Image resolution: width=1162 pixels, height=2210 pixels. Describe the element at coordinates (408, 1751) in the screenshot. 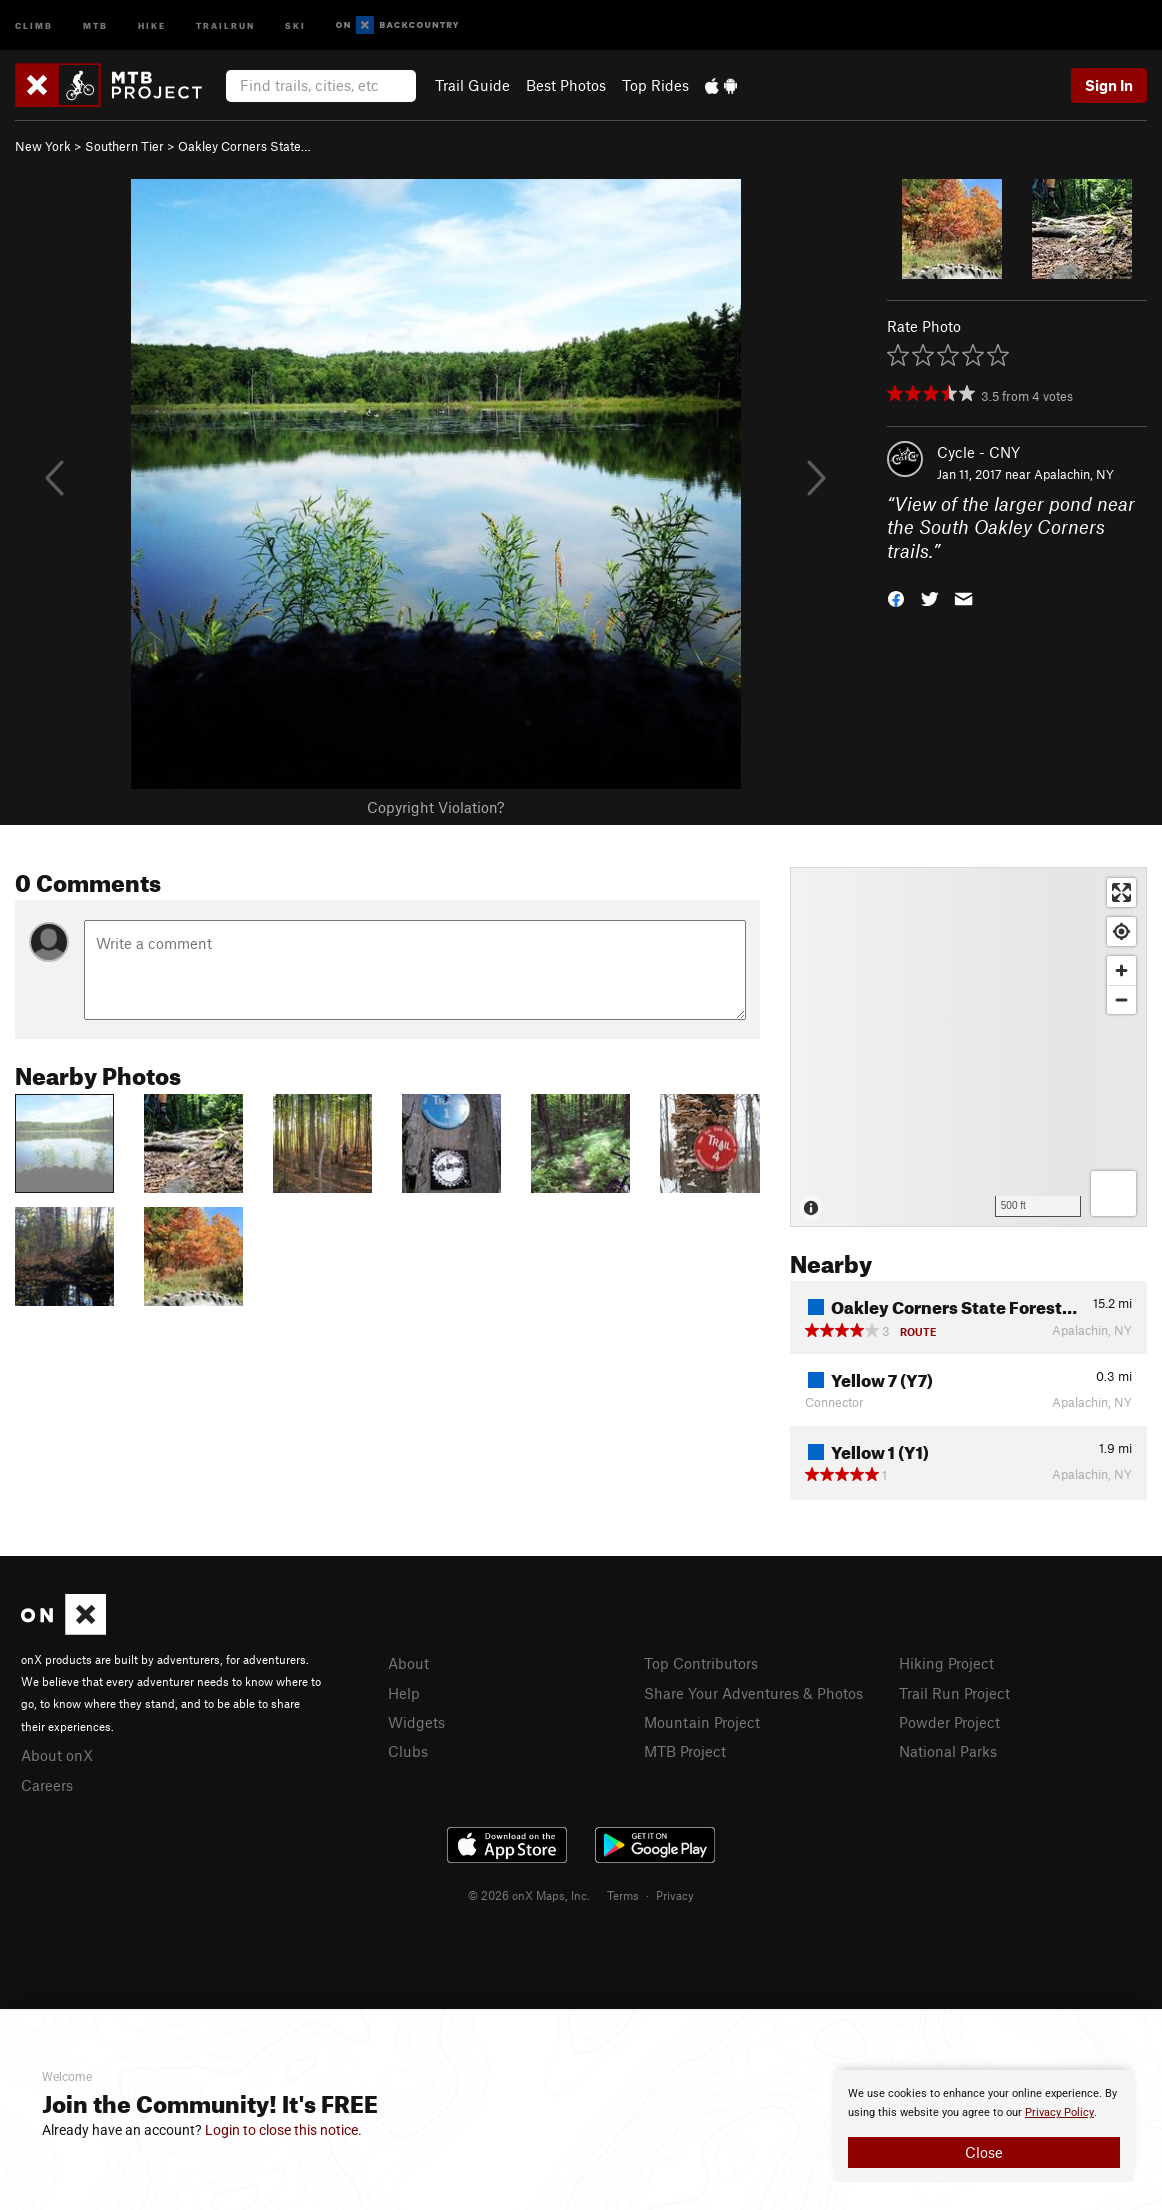

I see `Clubs` at that location.